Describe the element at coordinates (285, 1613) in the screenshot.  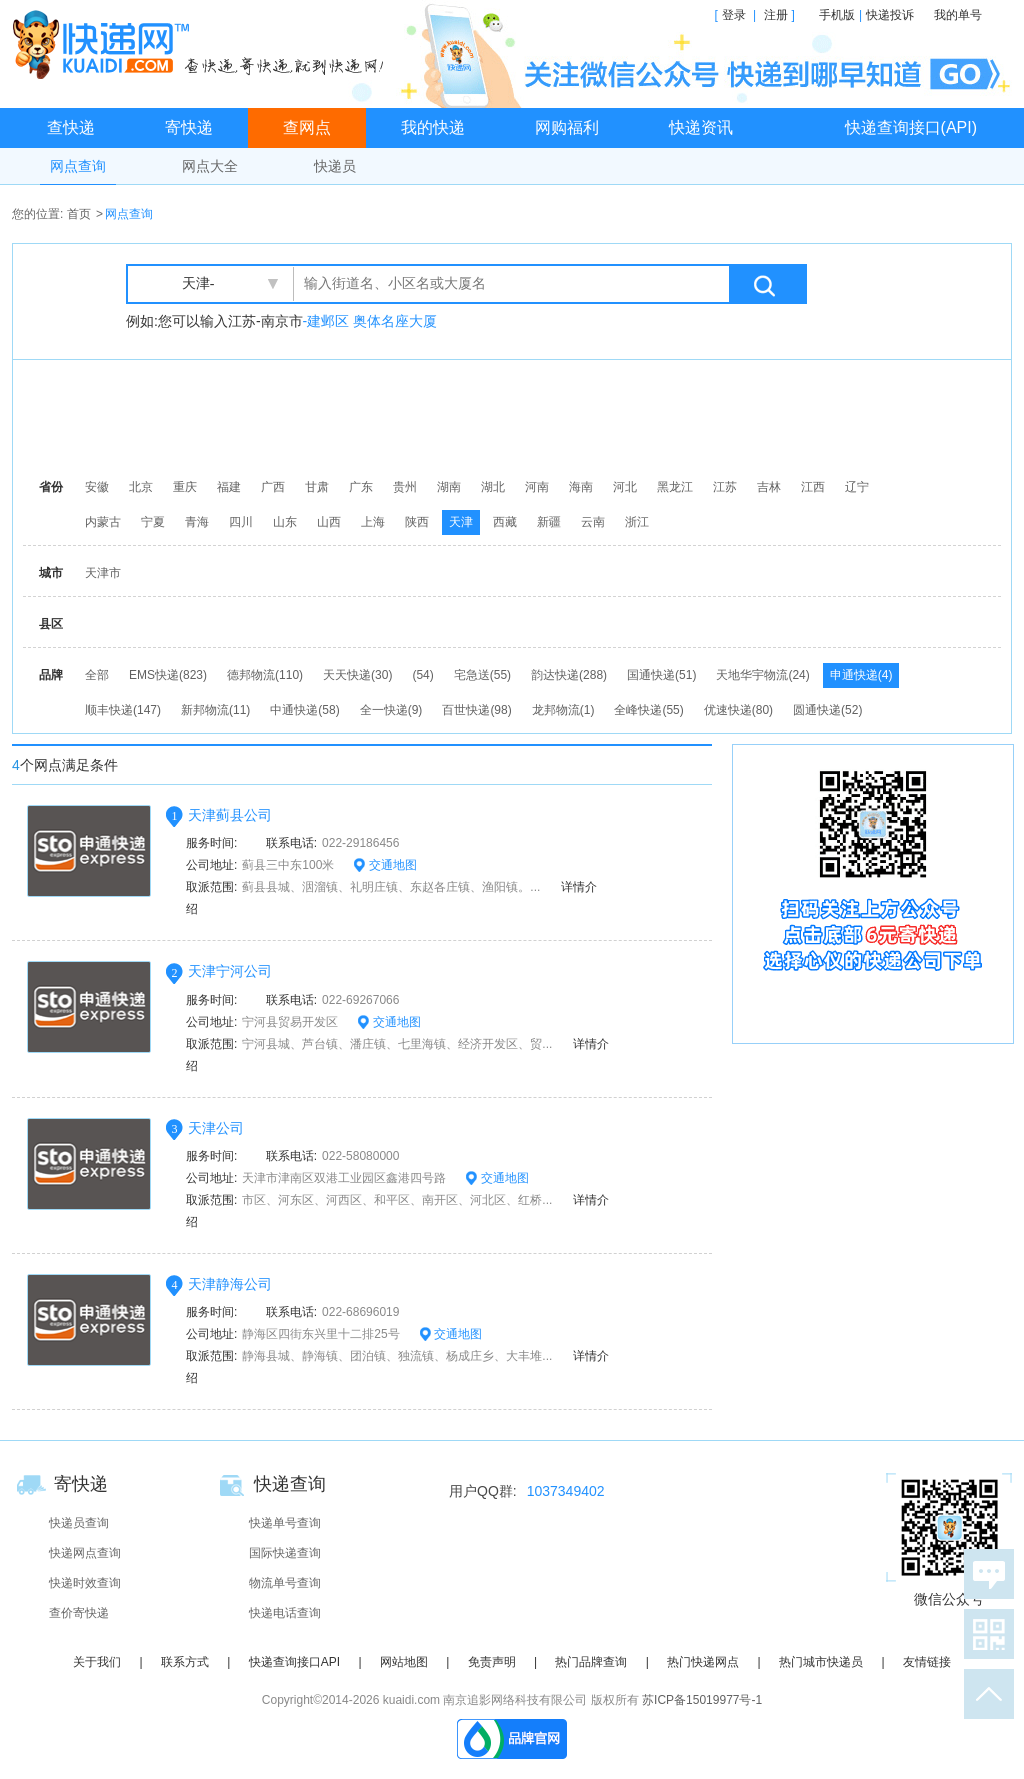
I see `快递电话查询` at that location.